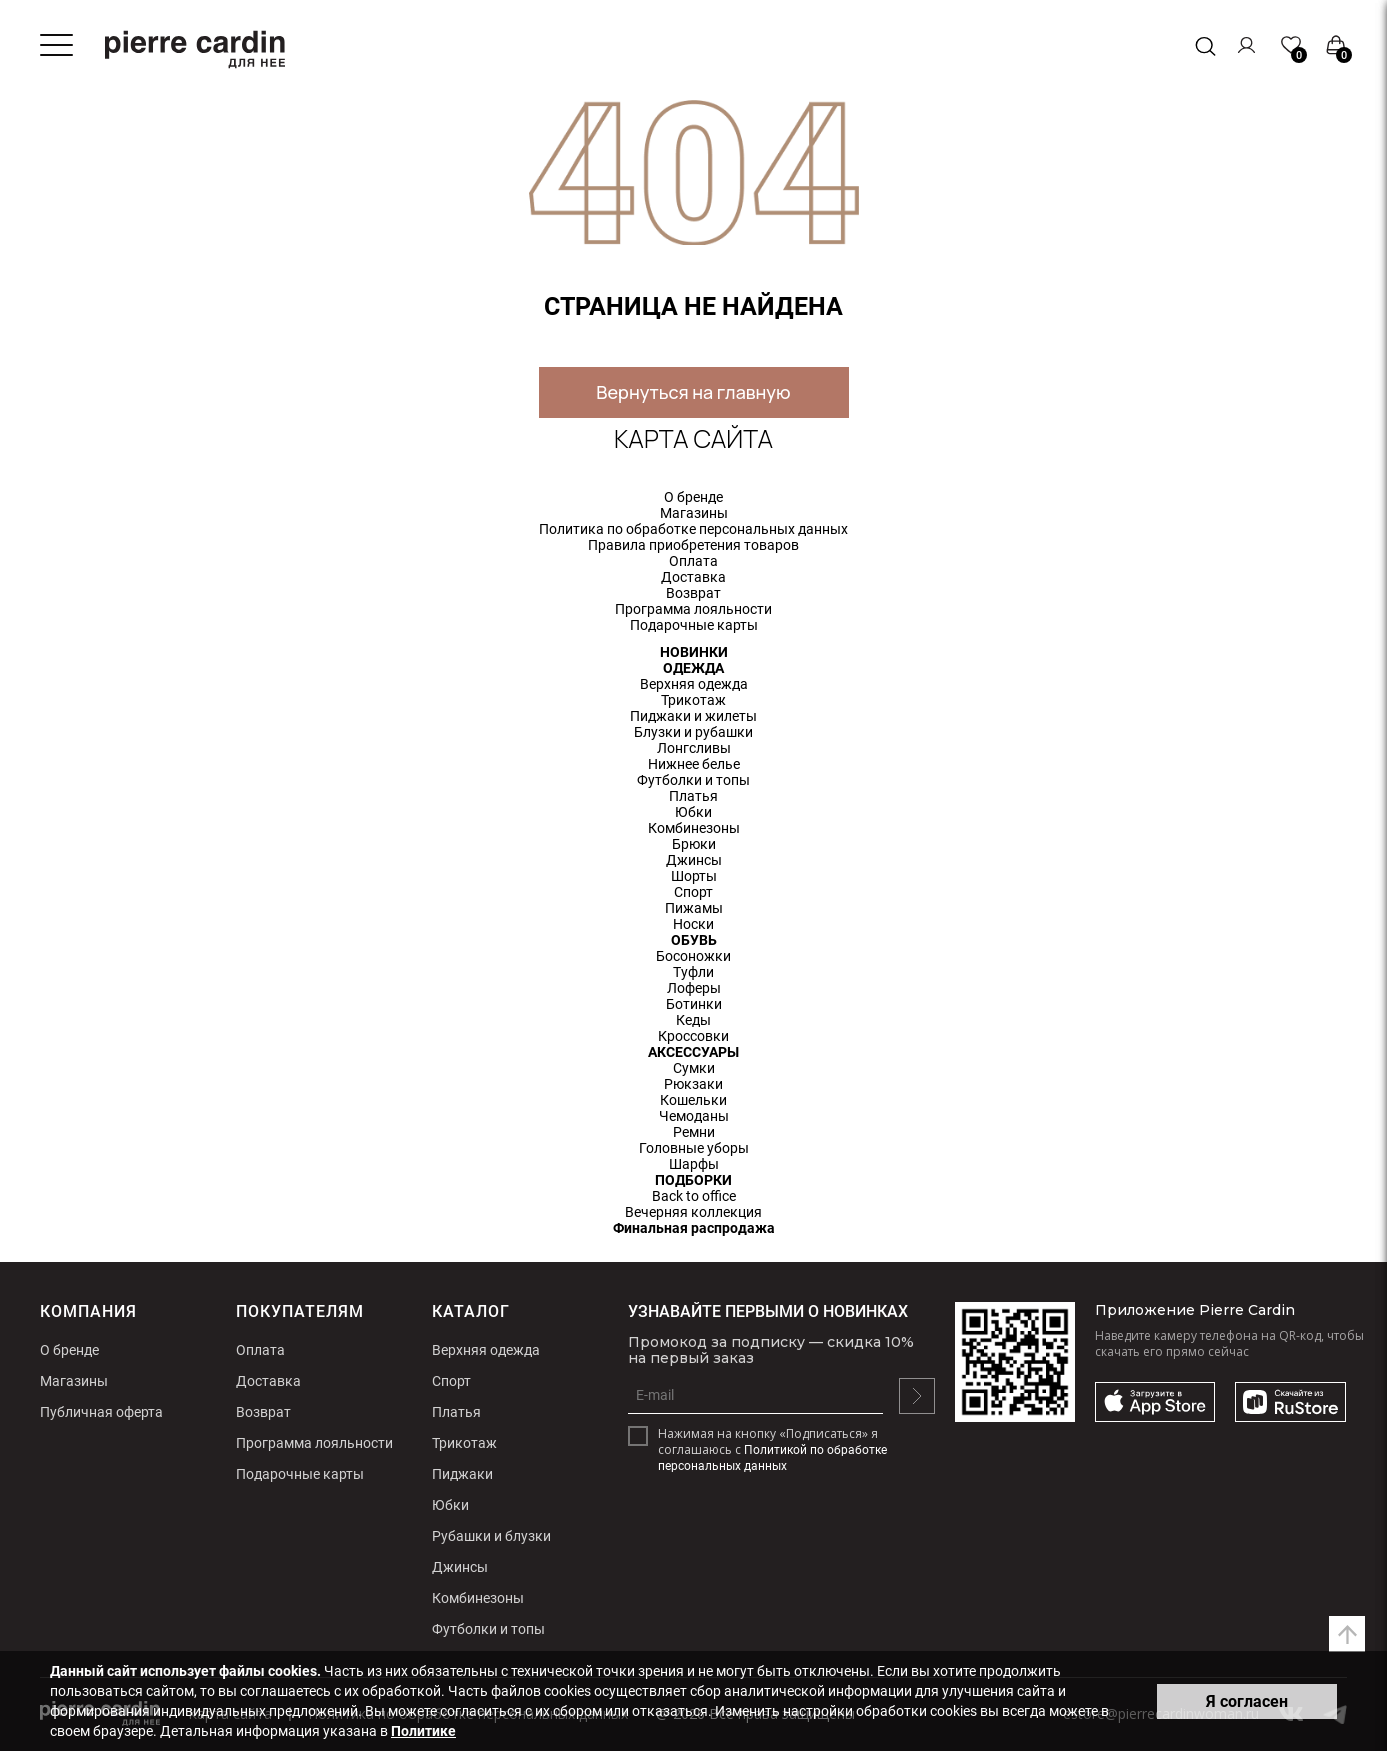  Describe the element at coordinates (694, 828) in the screenshot. I see `Комбинезоны` at that location.